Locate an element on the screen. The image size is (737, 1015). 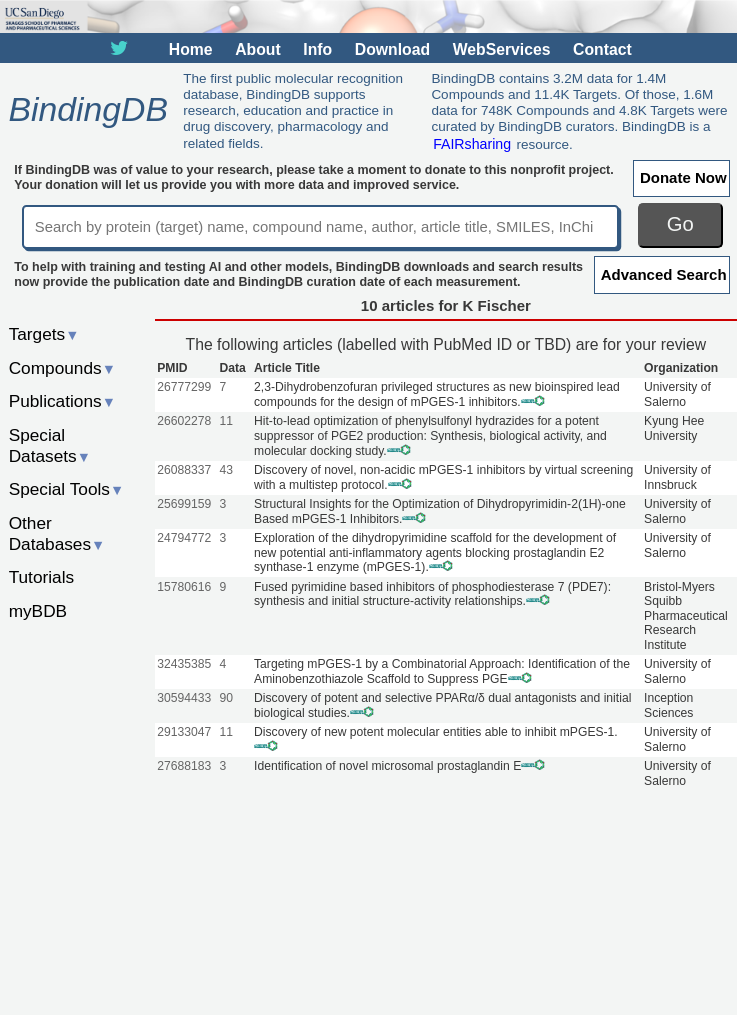
Tutorials is located at coordinates (42, 577).